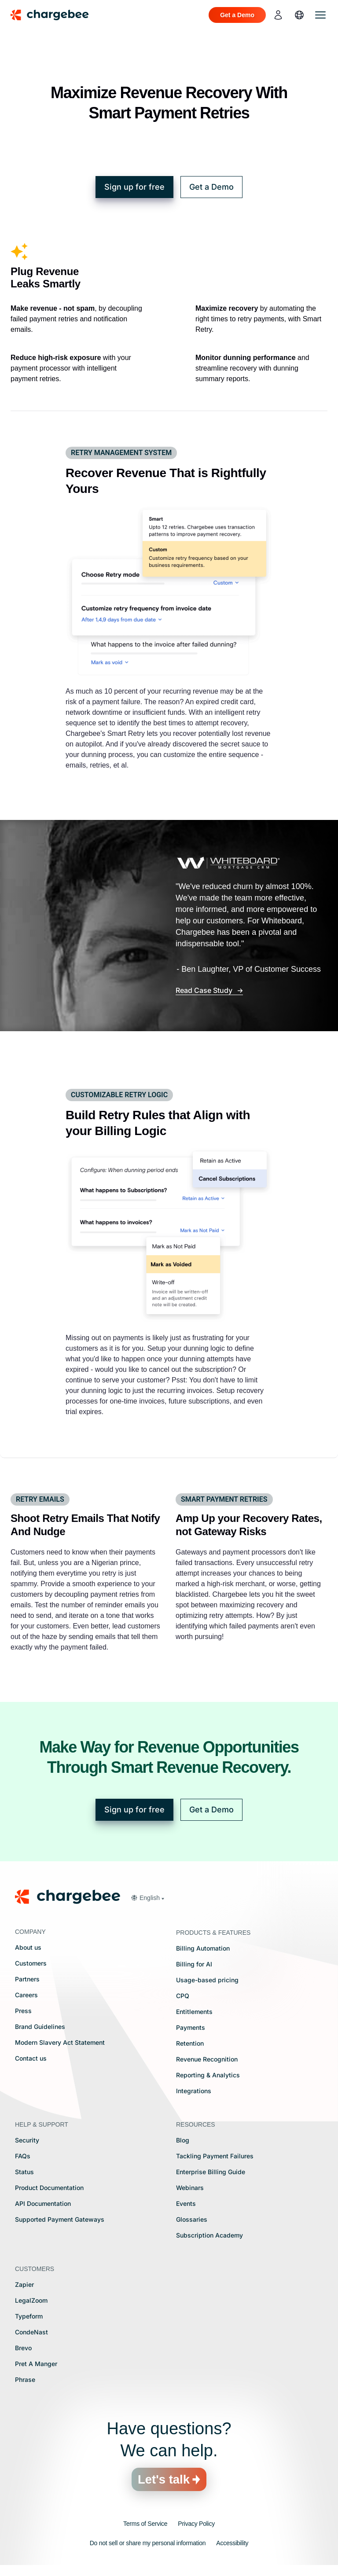 The width and height of the screenshot is (338, 2576). What do you see at coordinates (27, 1979) in the screenshot?
I see `Partners` at bounding box center [27, 1979].